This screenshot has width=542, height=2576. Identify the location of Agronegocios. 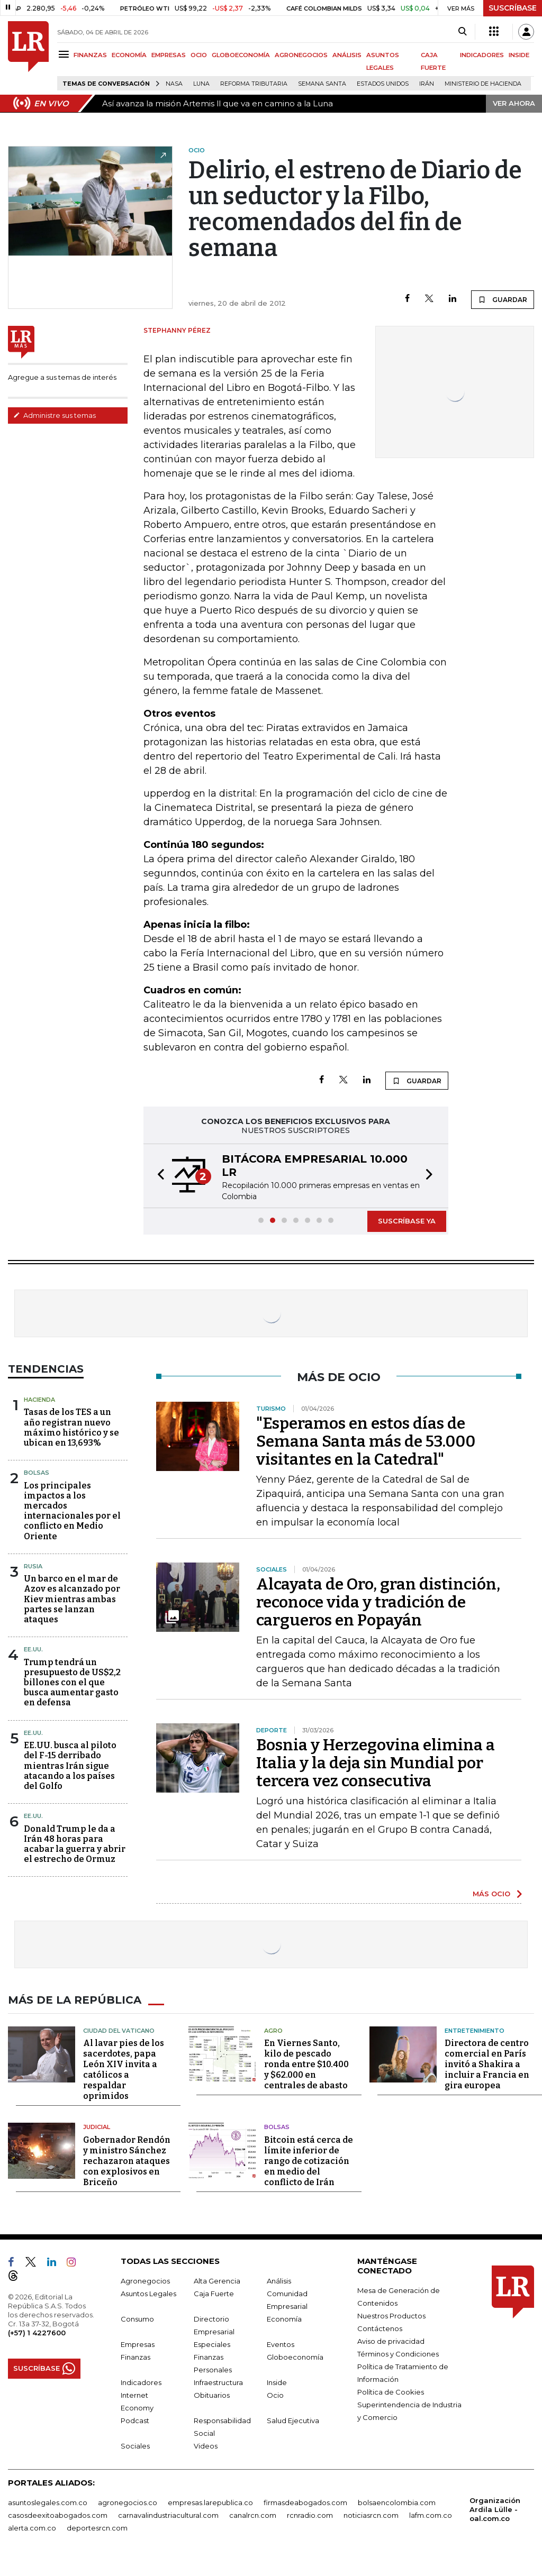
(145, 2281).